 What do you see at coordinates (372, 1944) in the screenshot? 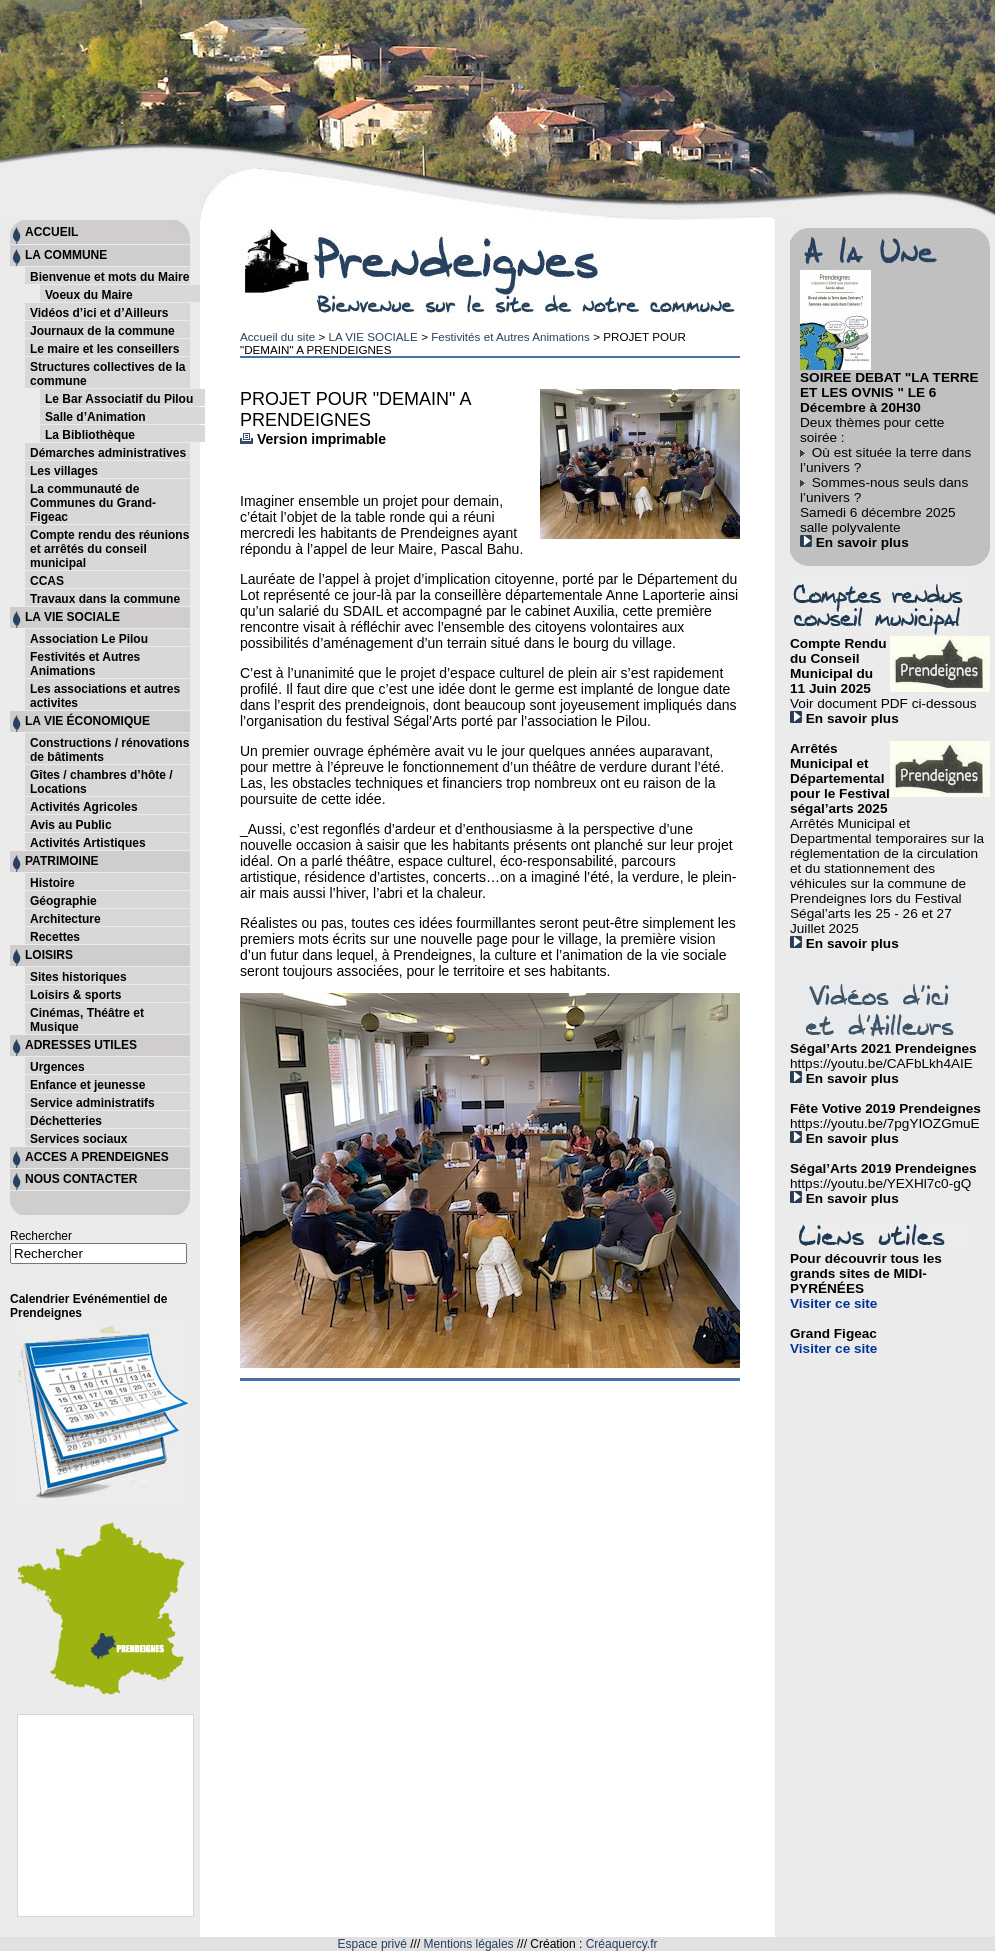
I see `Espace privé` at bounding box center [372, 1944].